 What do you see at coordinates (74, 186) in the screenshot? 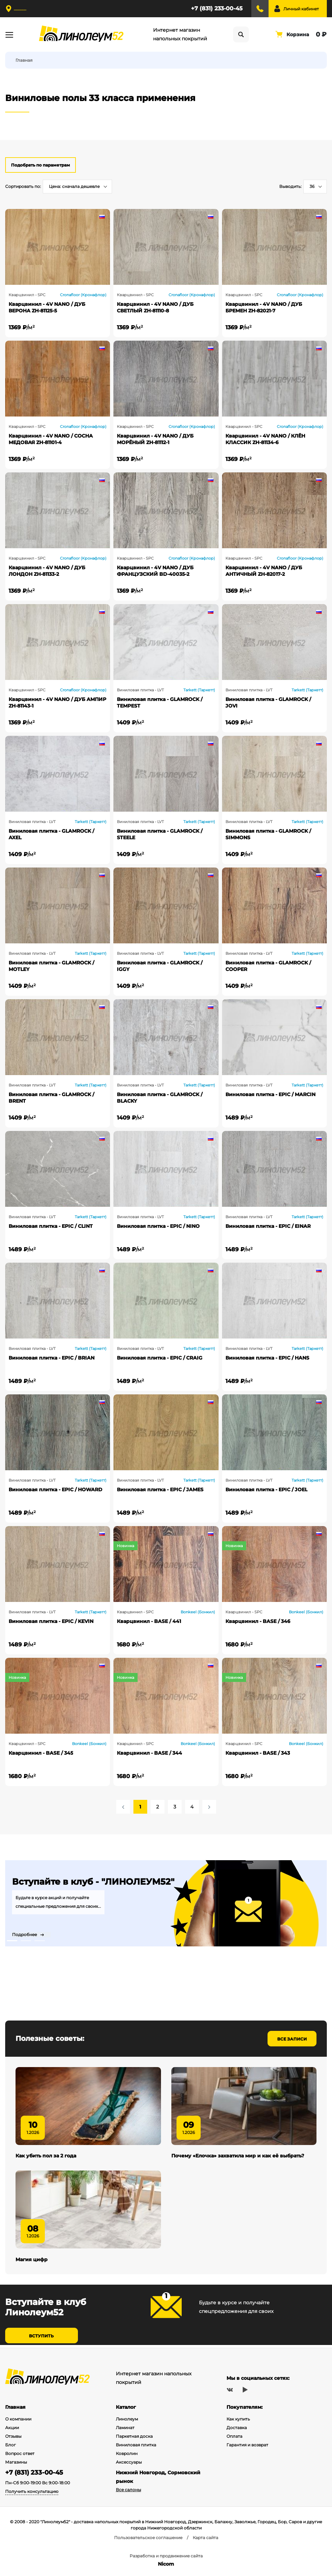
I see `Цена: сначала дешевле [textbox]` at bounding box center [74, 186].